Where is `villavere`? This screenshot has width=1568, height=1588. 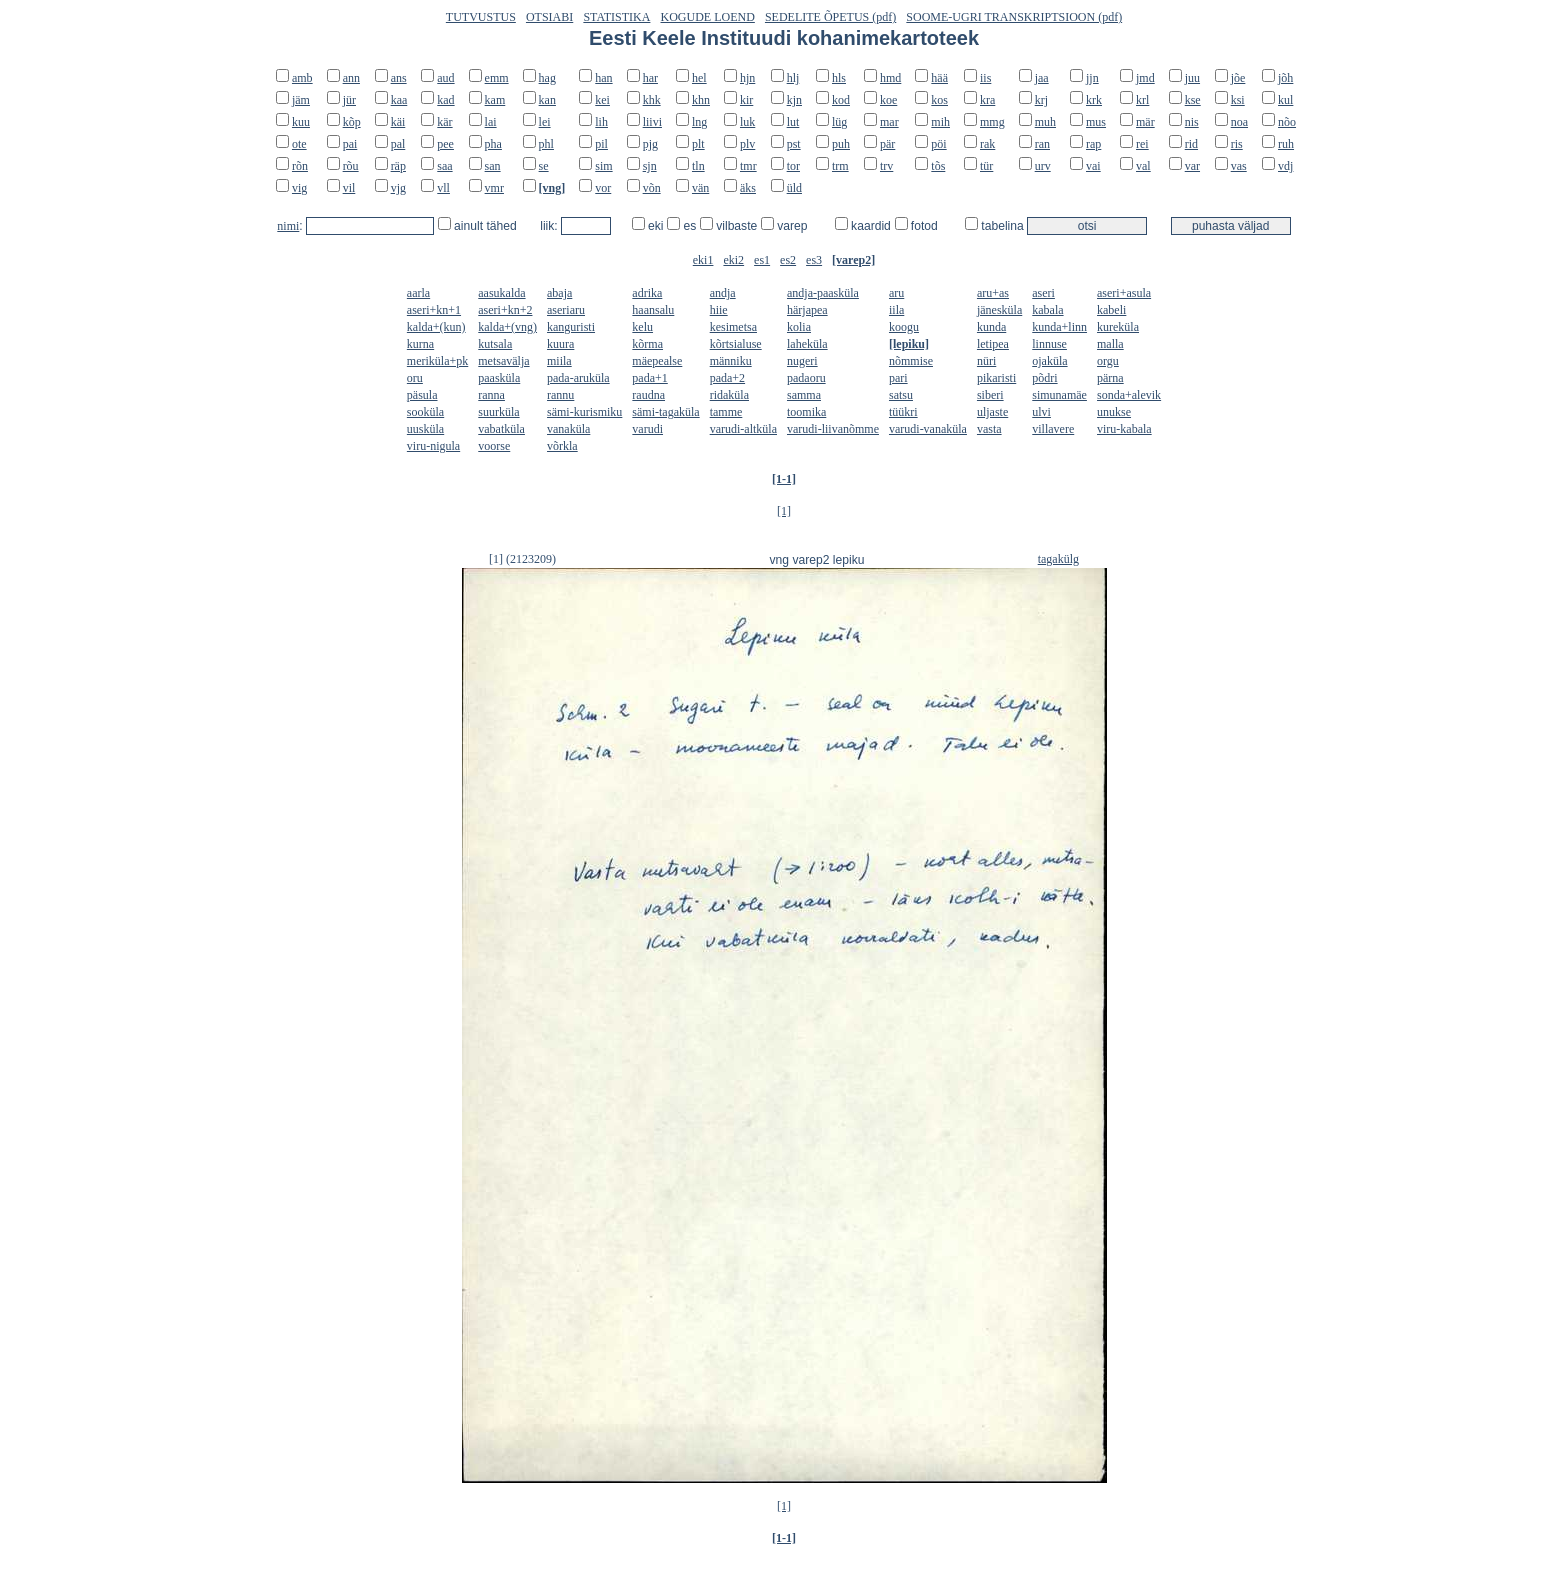 villavere is located at coordinates (1053, 429).